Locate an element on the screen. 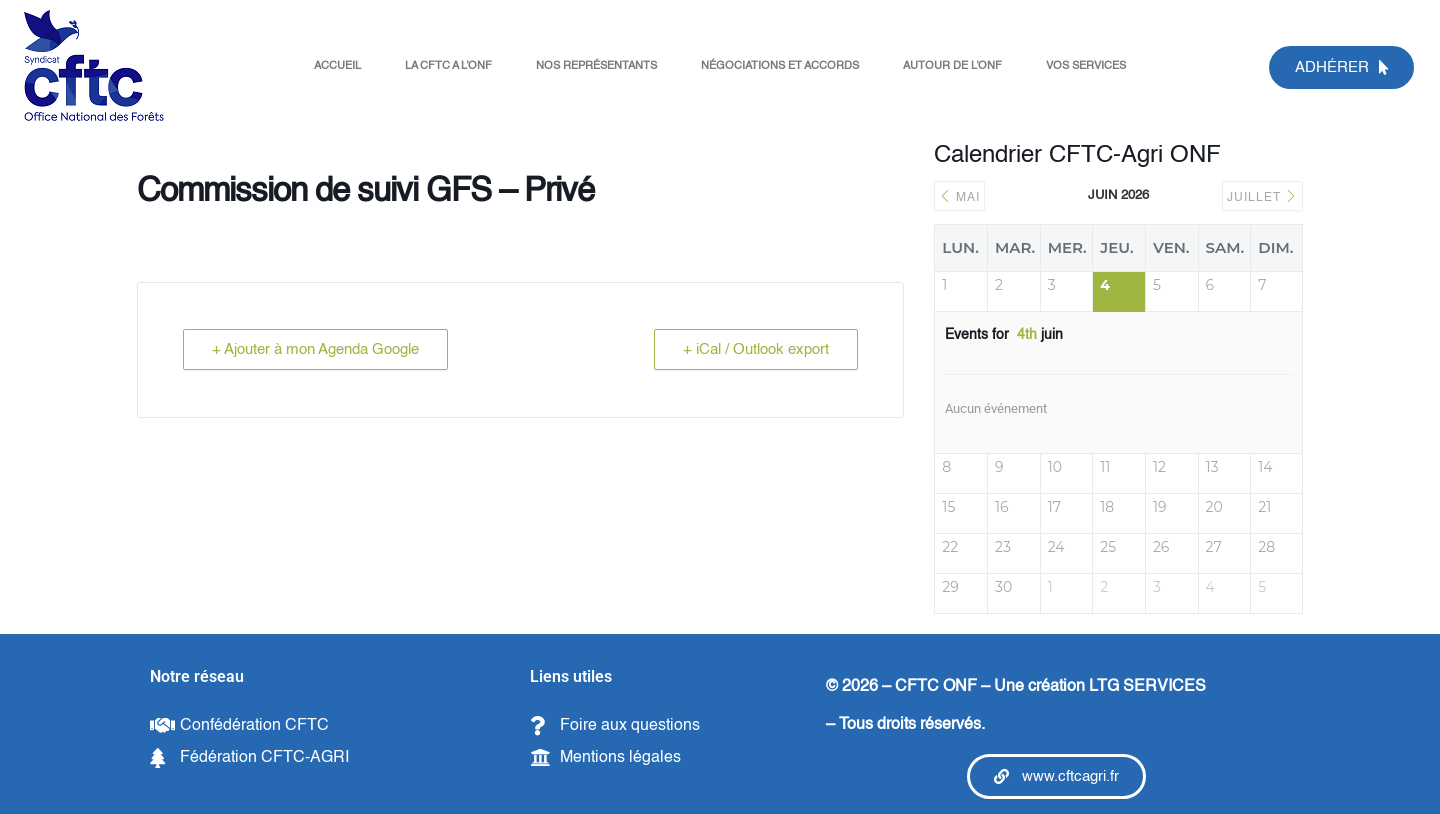 This screenshot has width=1440, height=814. NÉGOCIATIONS ET ACCORDS is located at coordinates (780, 66).